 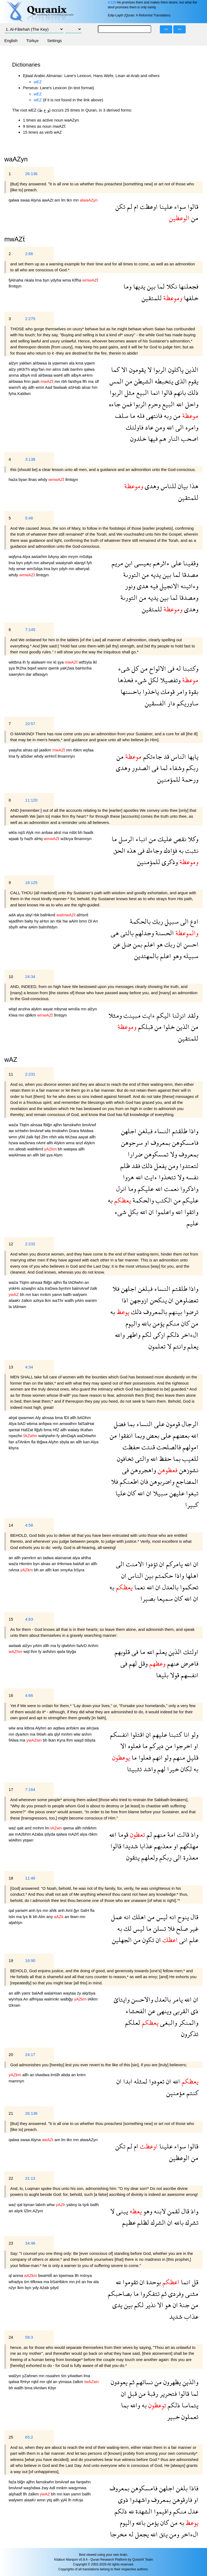 What do you see at coordinates (193, 921) in the screenshot?
I see `ادع` at bounding box center [193, 921].